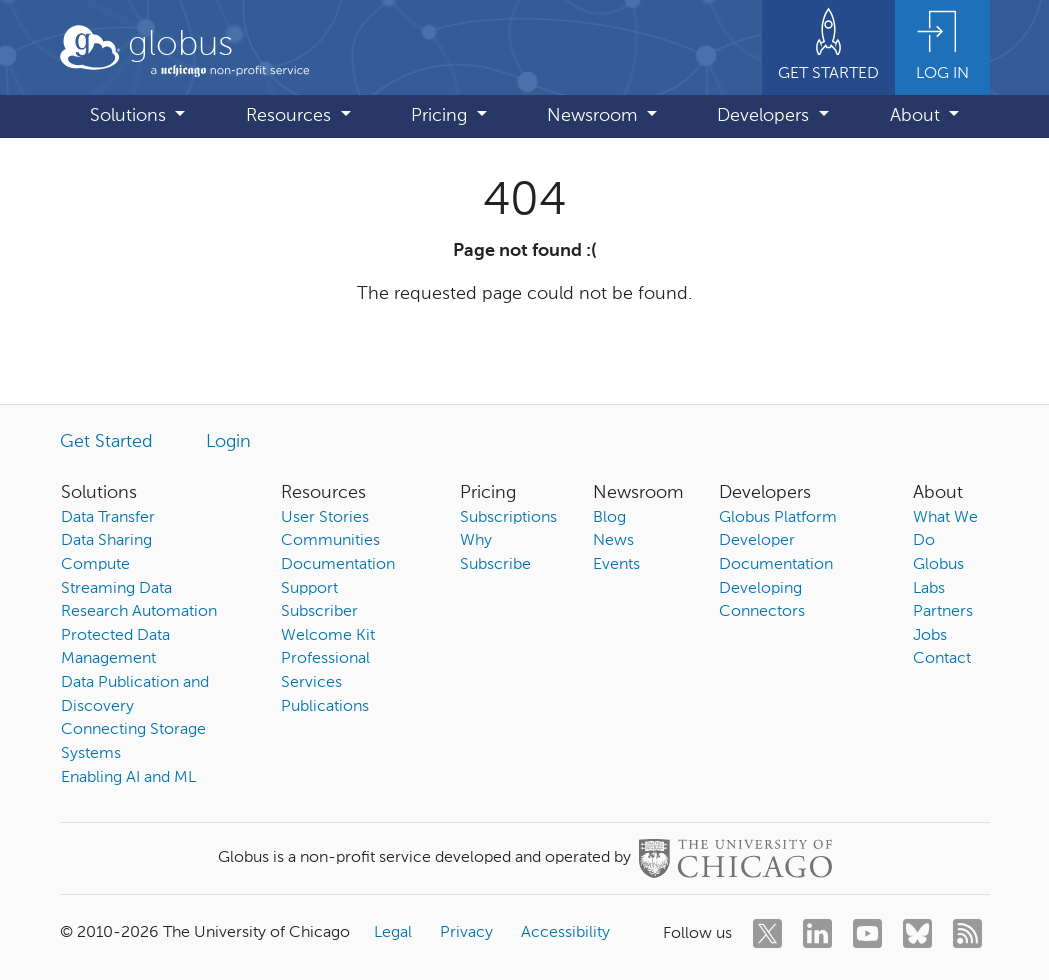  I want to click on Research Automation, so click(139, 612).